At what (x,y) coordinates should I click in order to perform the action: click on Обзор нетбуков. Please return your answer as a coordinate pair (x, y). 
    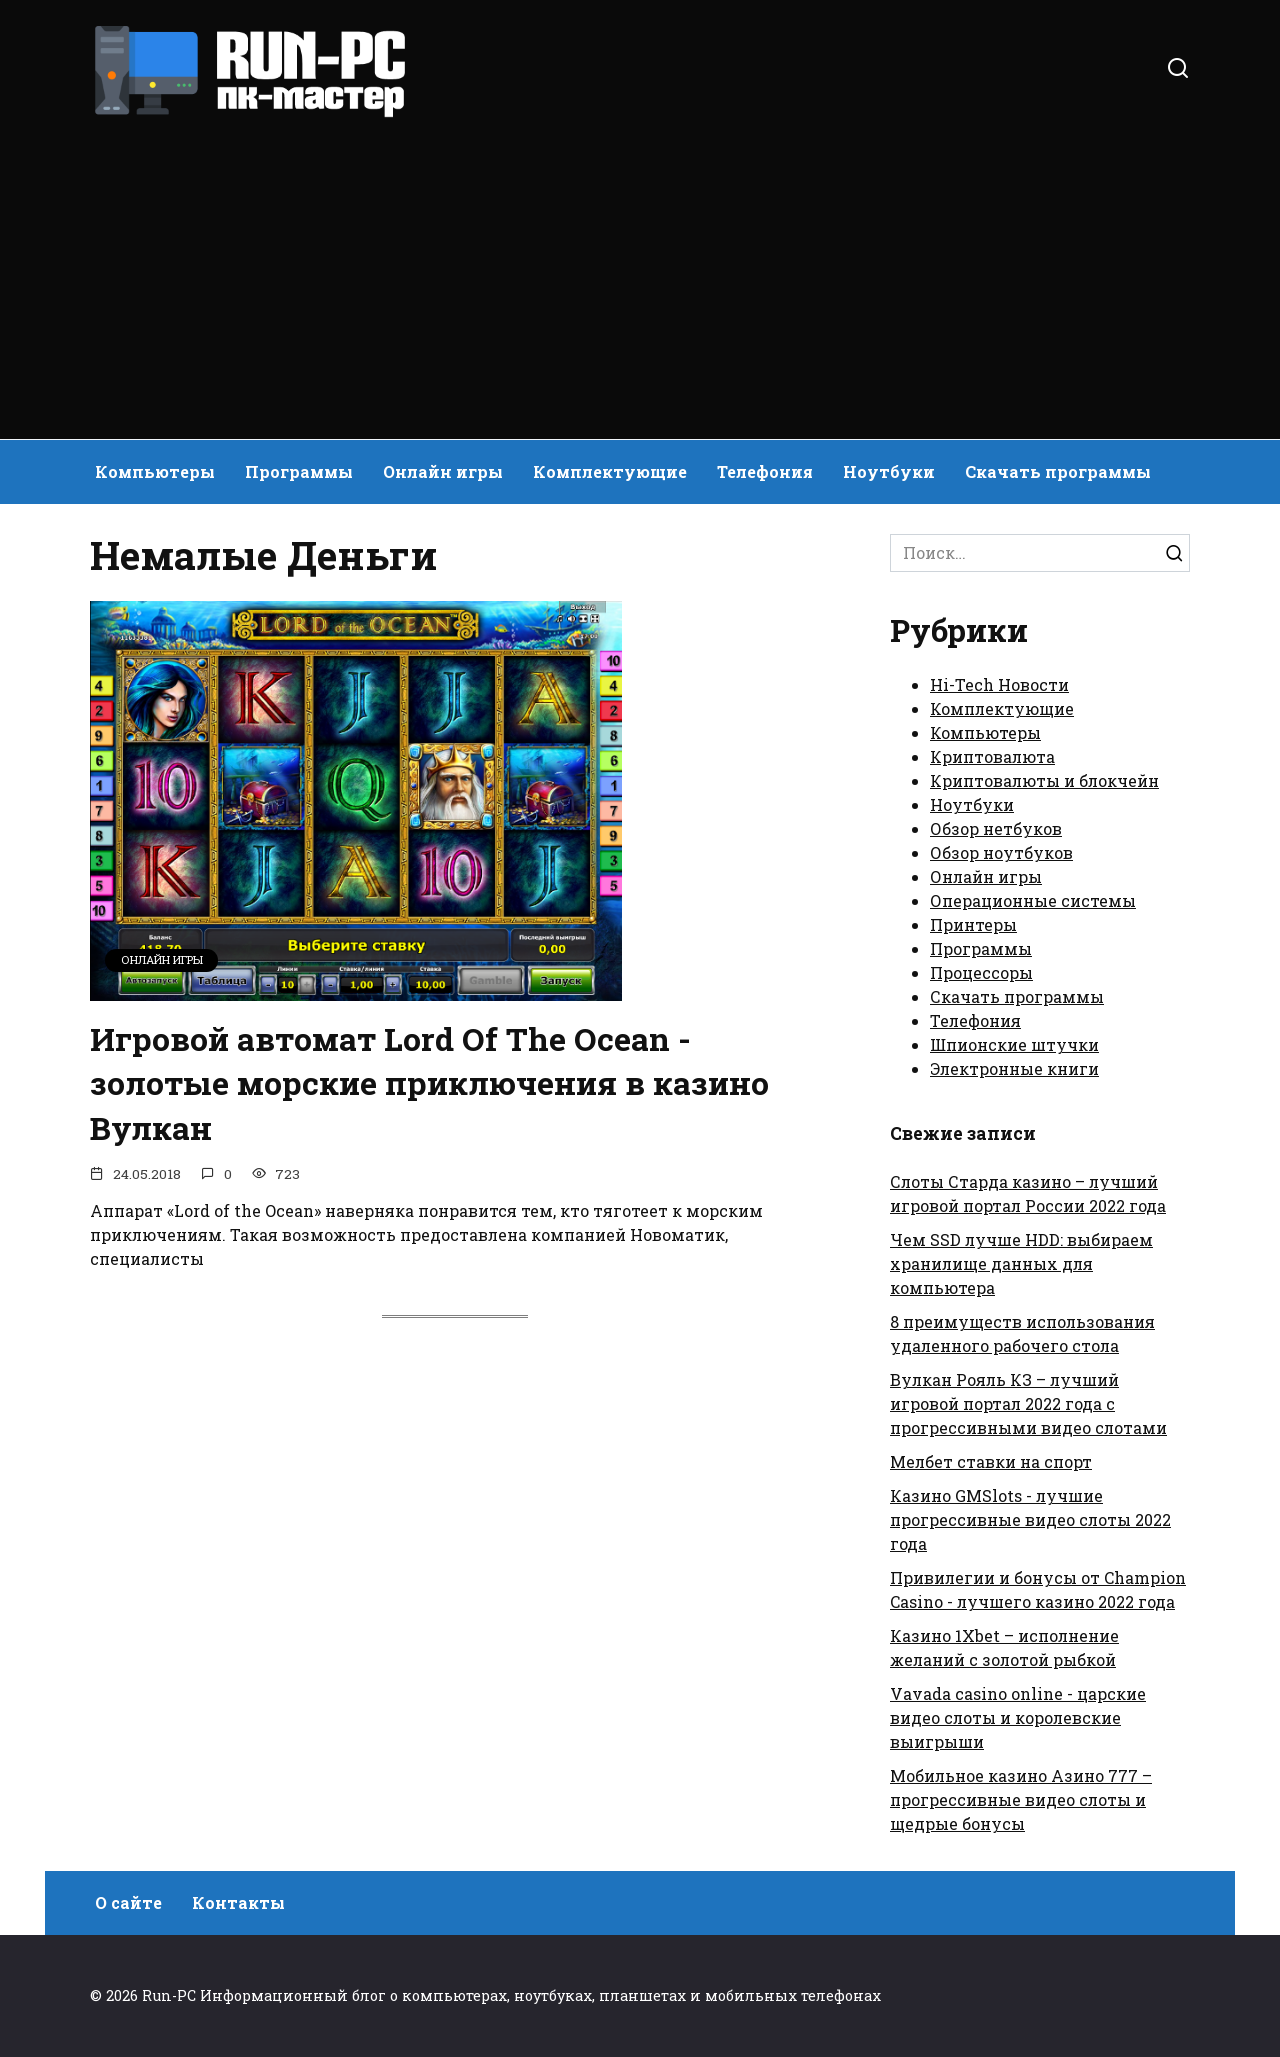
    Looking at the image, I should click on (996, 828).